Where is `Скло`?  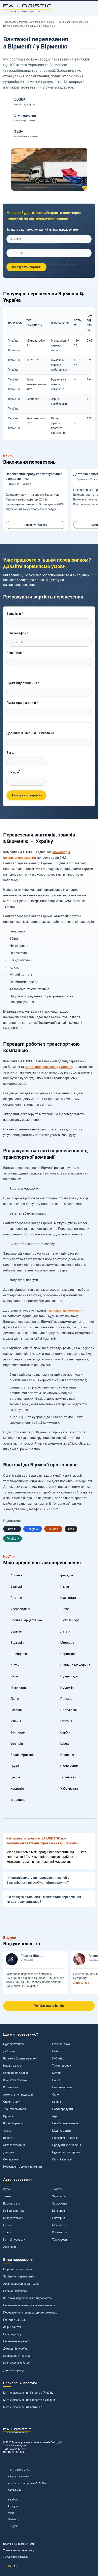 Скло is located at coordinates (55, 2094).